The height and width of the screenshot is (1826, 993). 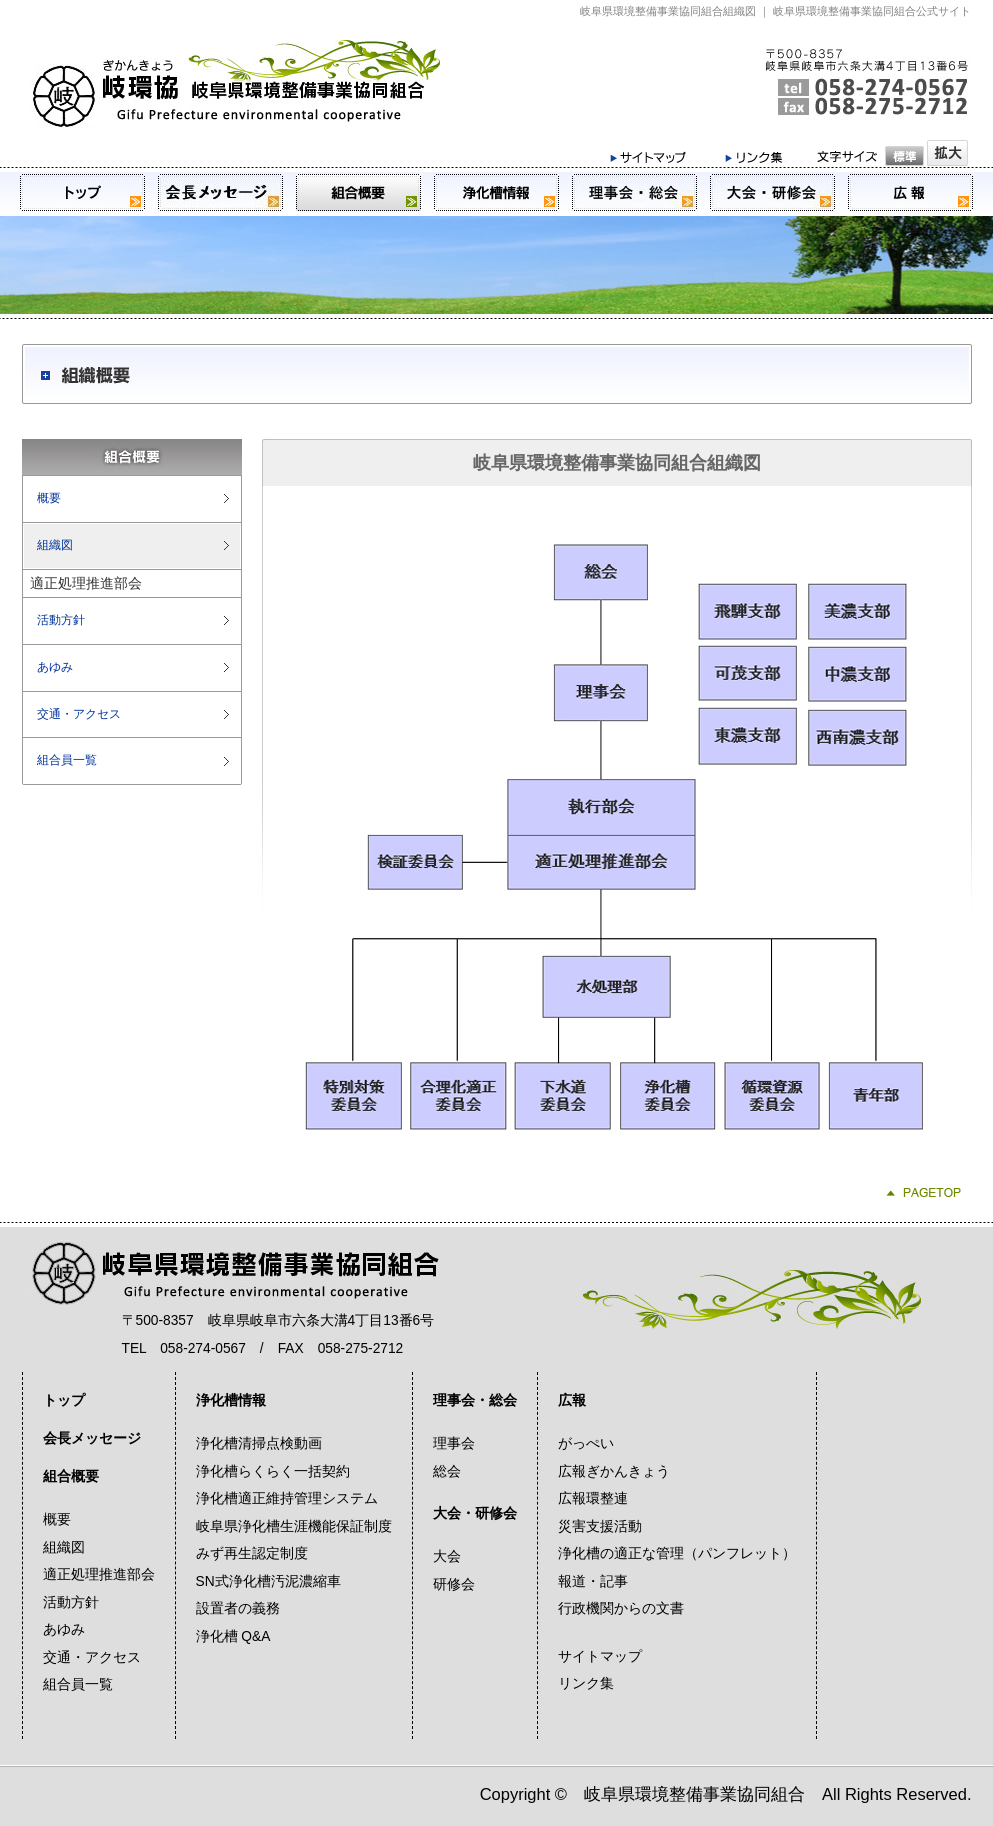 I want to click on 広報, so click(x=572, y=1400).